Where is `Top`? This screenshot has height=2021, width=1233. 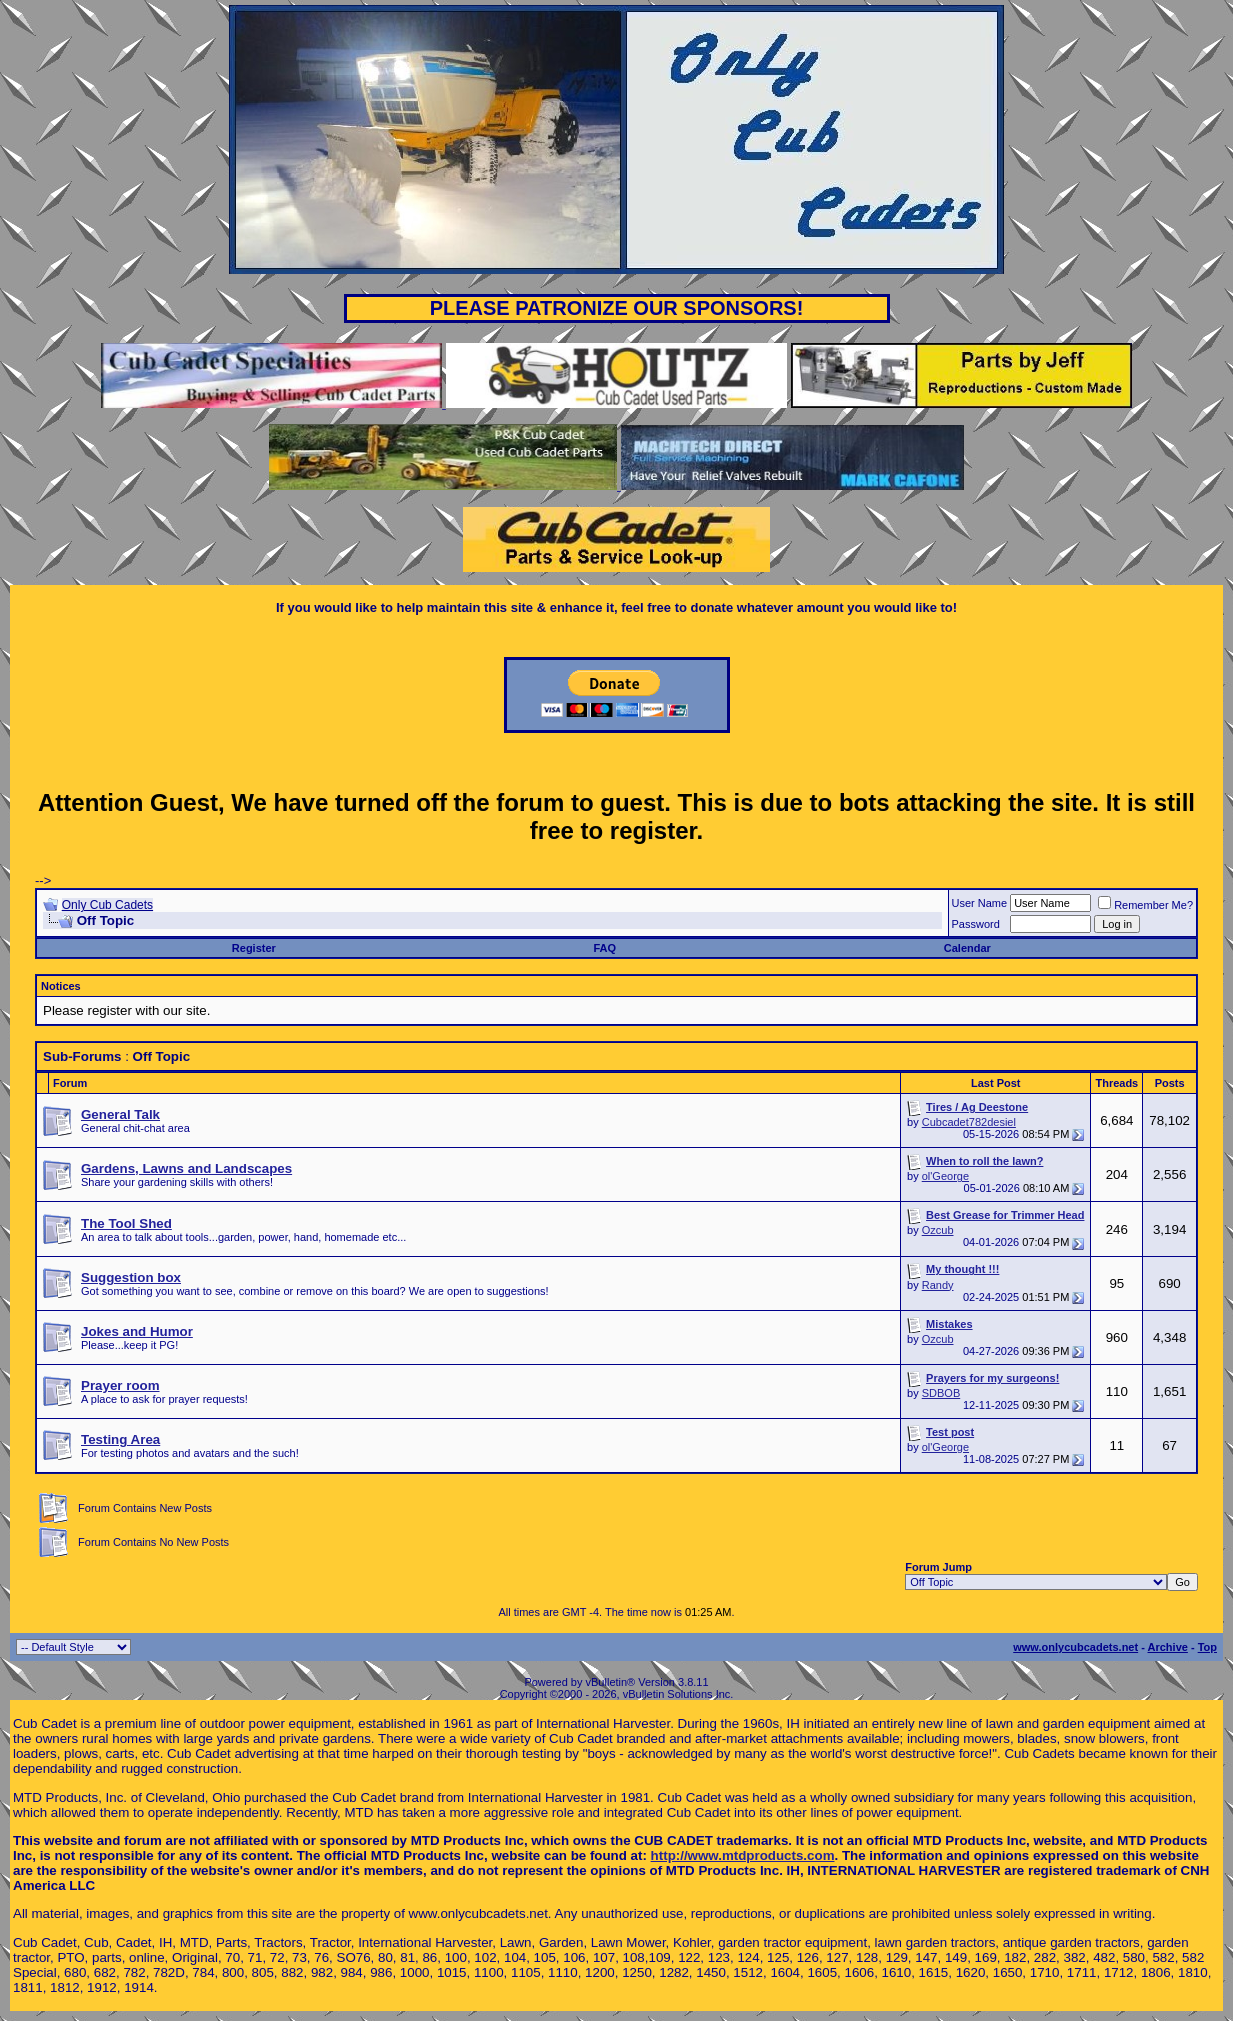 Top is located at coordinates (1207, 1647).